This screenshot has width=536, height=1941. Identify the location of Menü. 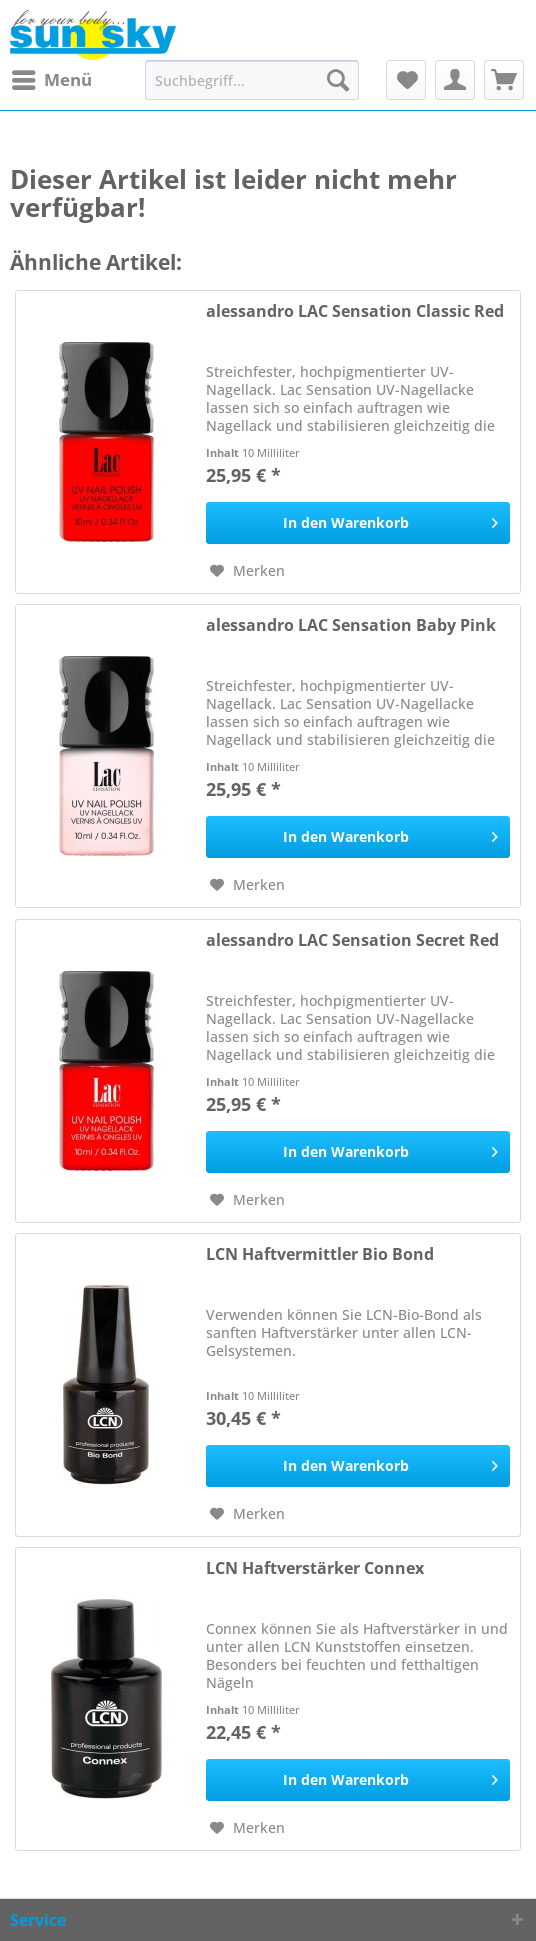
(52, 77).